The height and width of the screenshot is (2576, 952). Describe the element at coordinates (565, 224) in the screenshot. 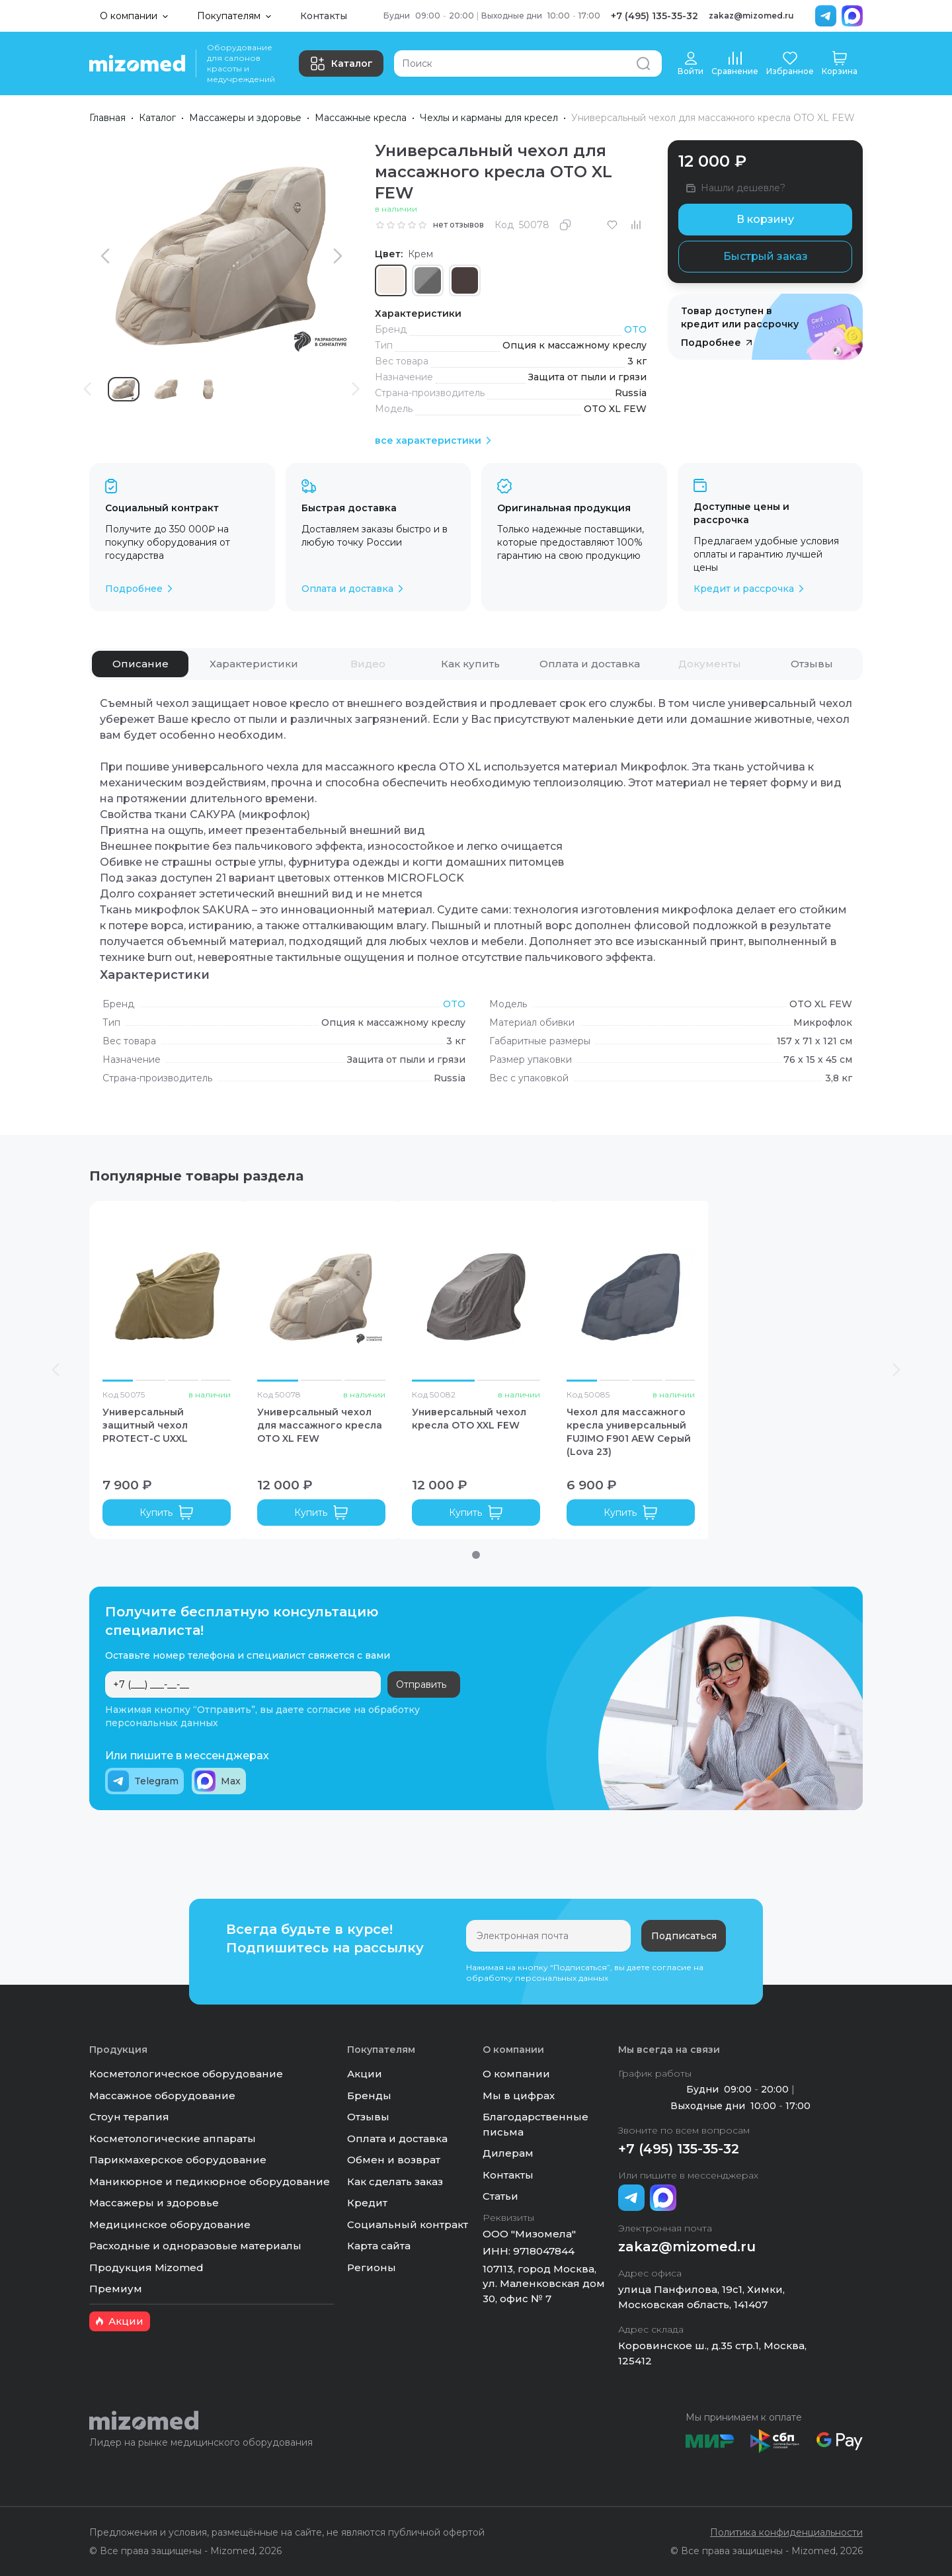

I see `[Скопировать]` at that location.